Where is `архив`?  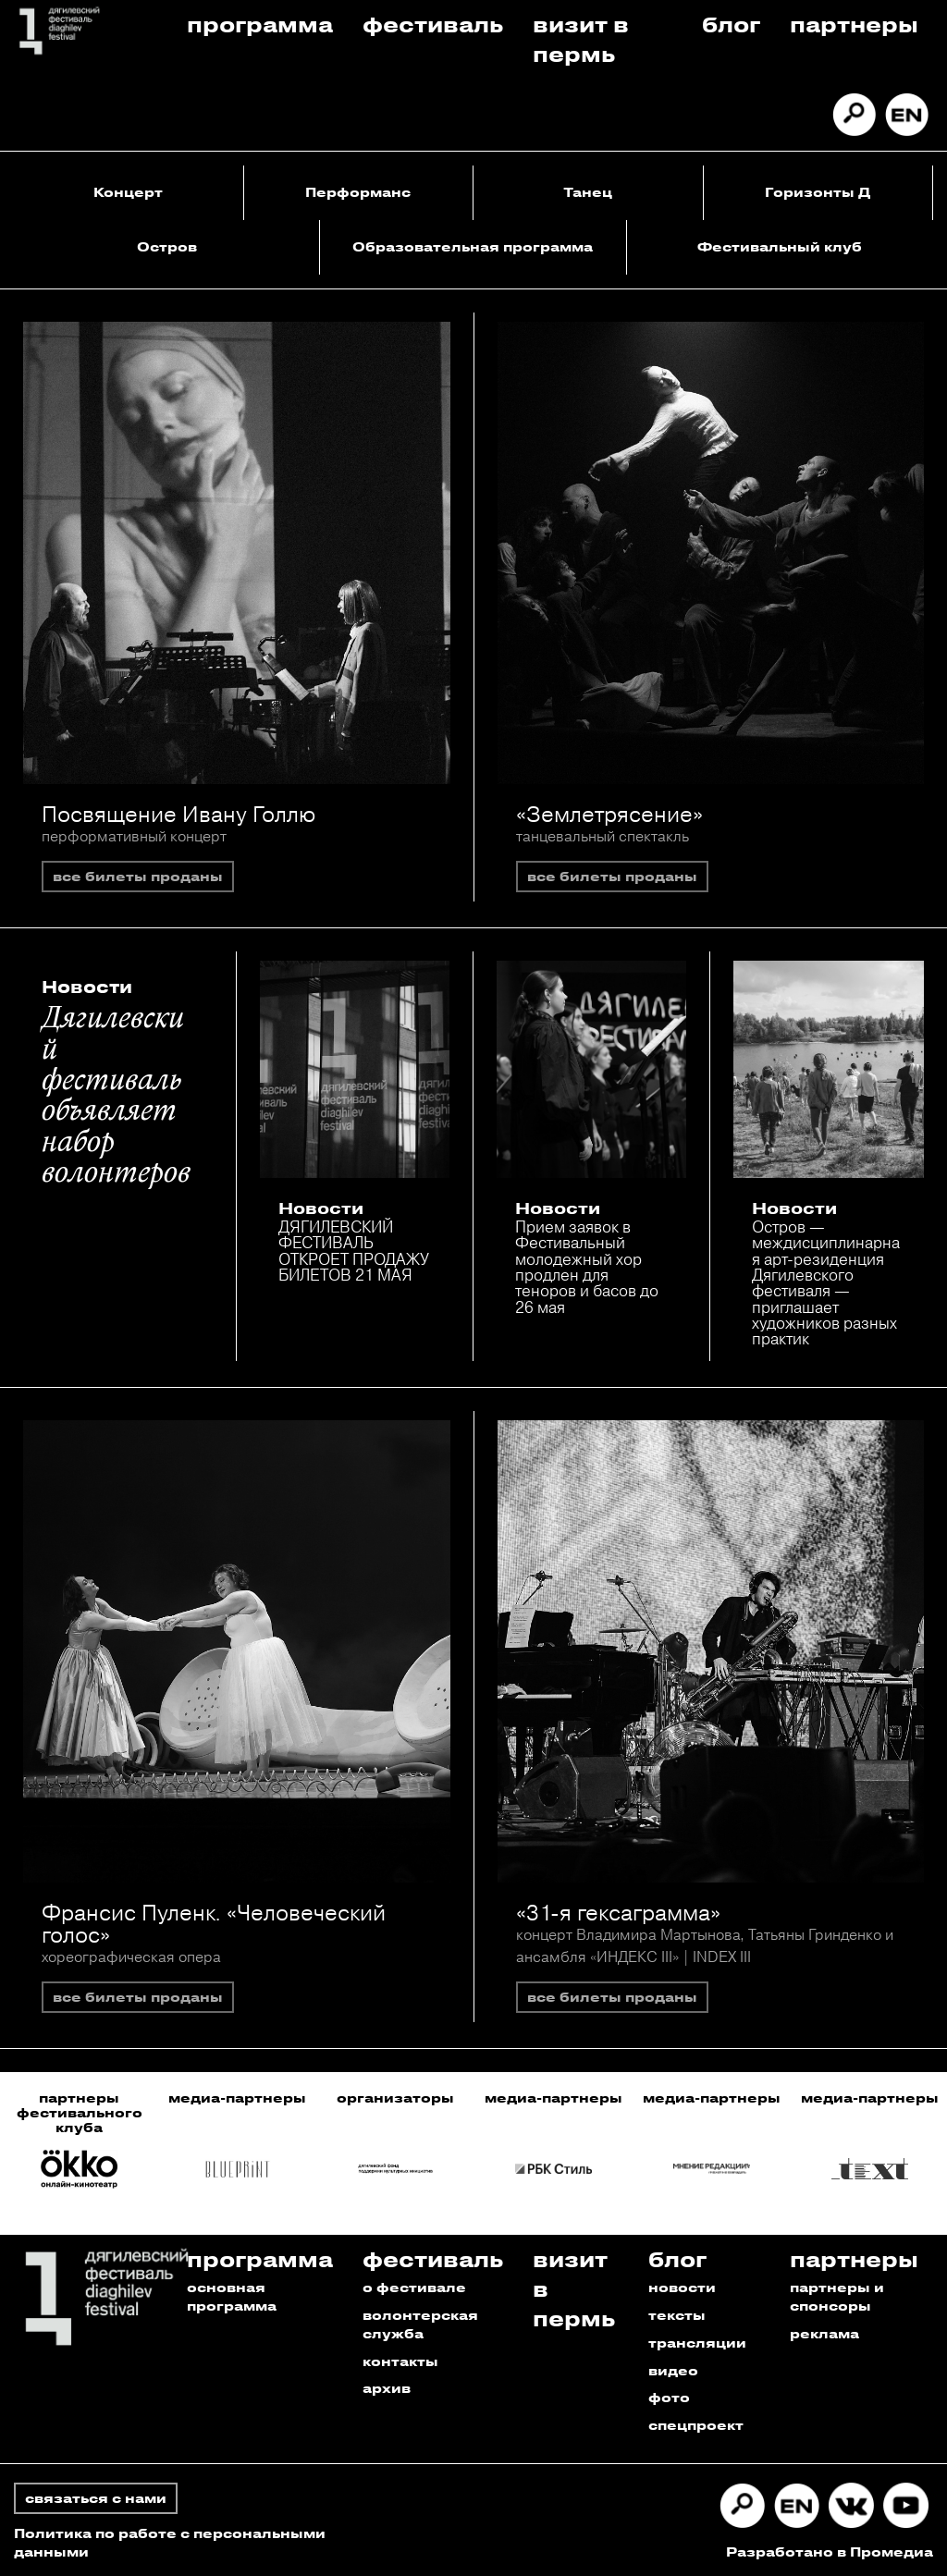 архив is located at coordinates (387, 2388).